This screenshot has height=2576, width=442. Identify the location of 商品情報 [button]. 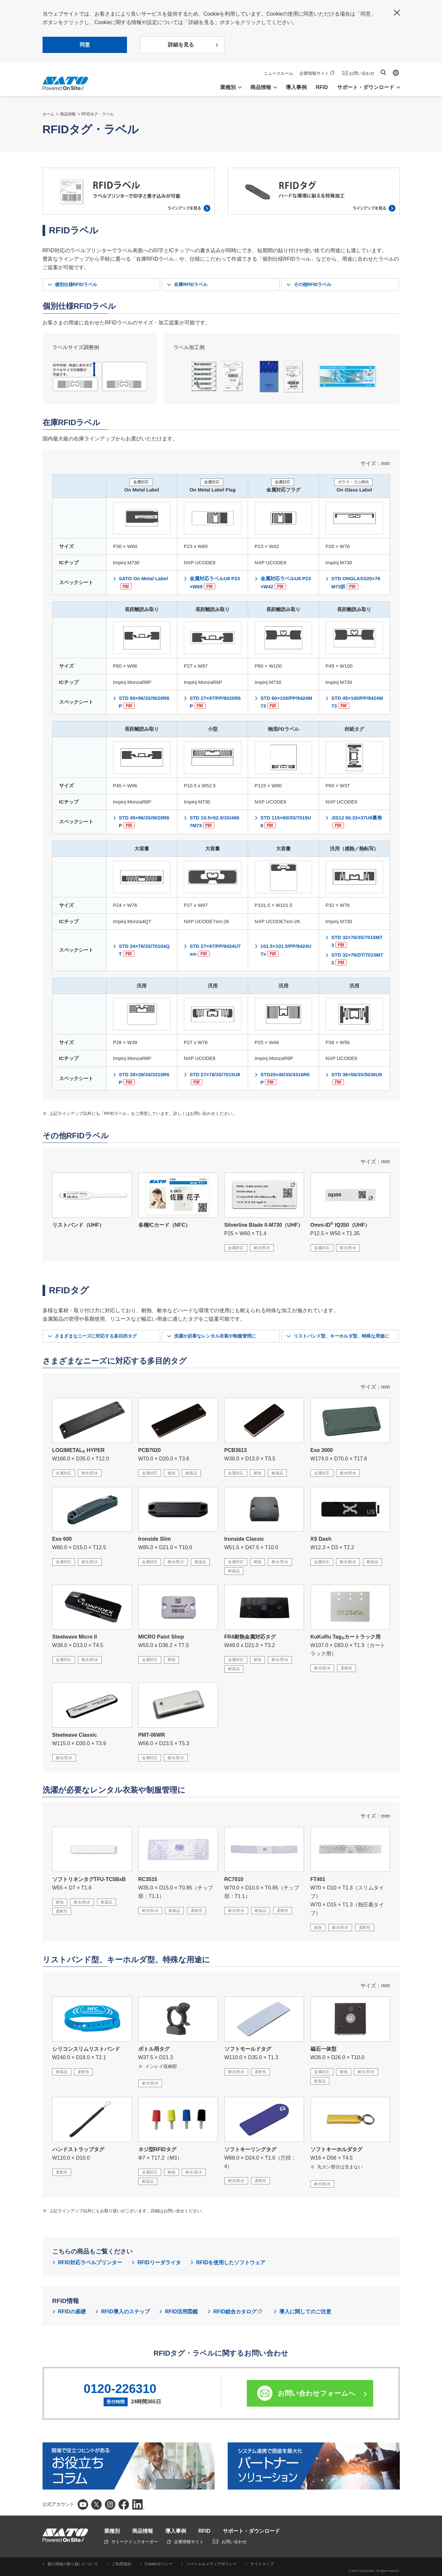
(260, 87).